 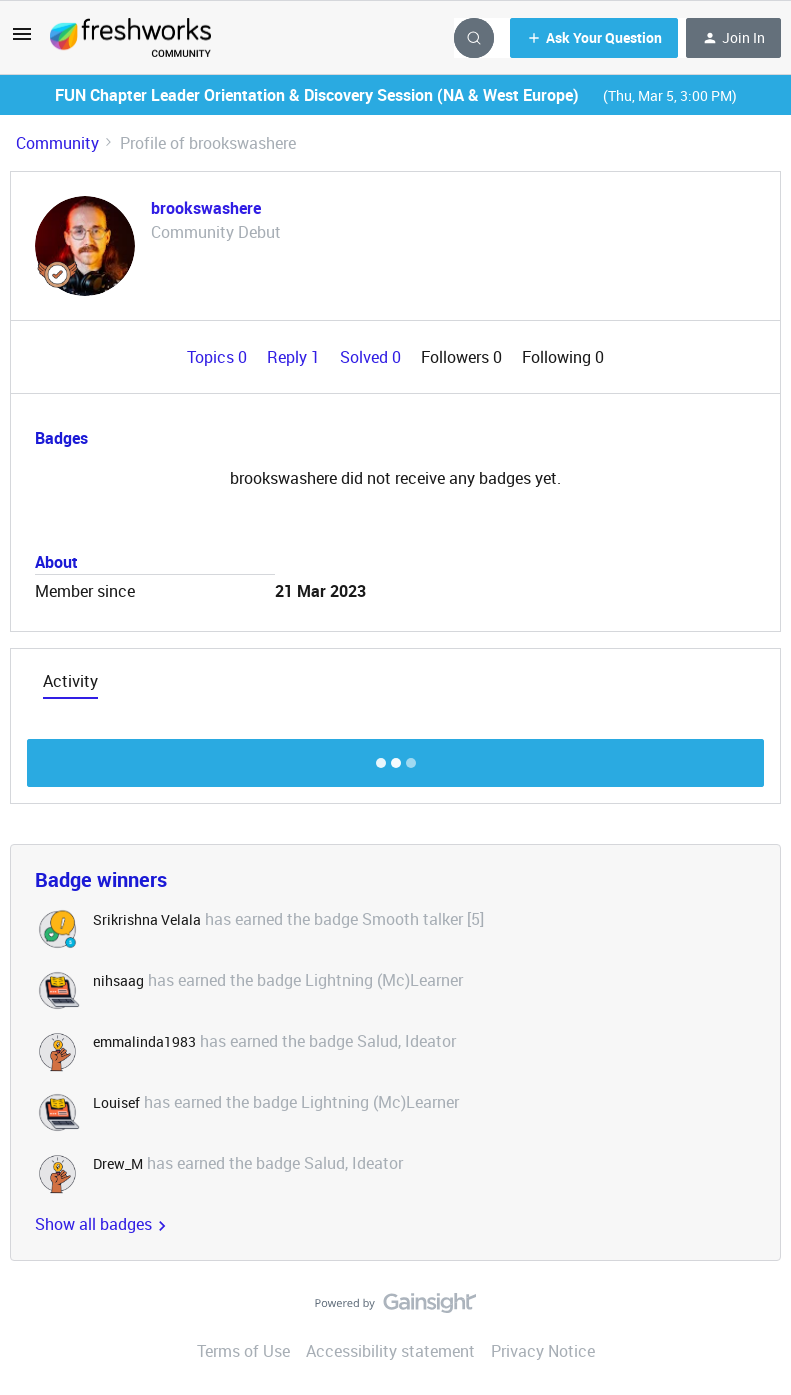 What do you see at coordinates (144, 1041) in the screenshot?
I see `emmalinda1983` at bounding box center [144, 1041].